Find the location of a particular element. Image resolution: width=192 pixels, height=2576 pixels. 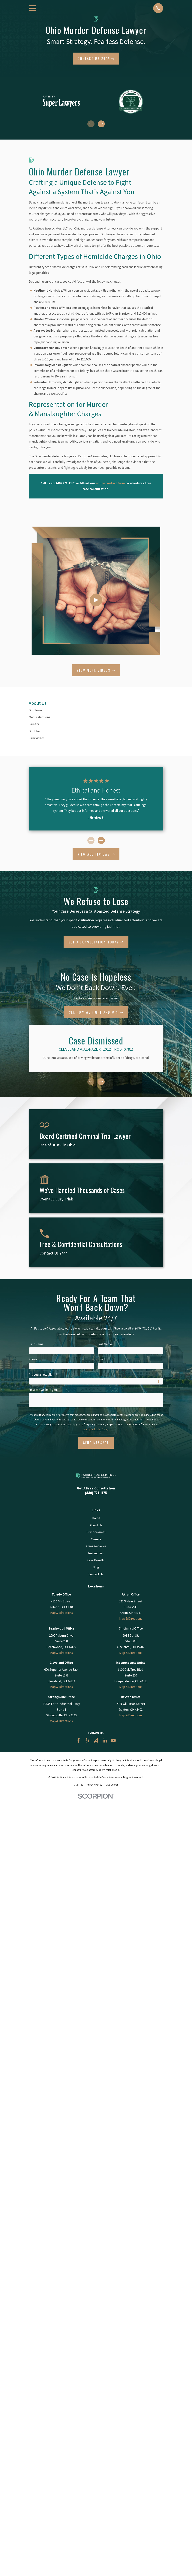

About Us is located at coordinates (96, 1525).